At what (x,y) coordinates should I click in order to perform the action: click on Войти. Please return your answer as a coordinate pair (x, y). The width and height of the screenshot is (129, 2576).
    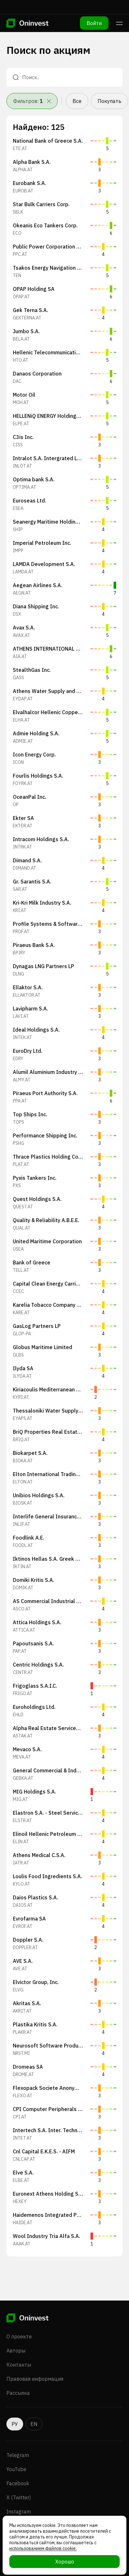
    Looking at the image, I should click on (94, 23).